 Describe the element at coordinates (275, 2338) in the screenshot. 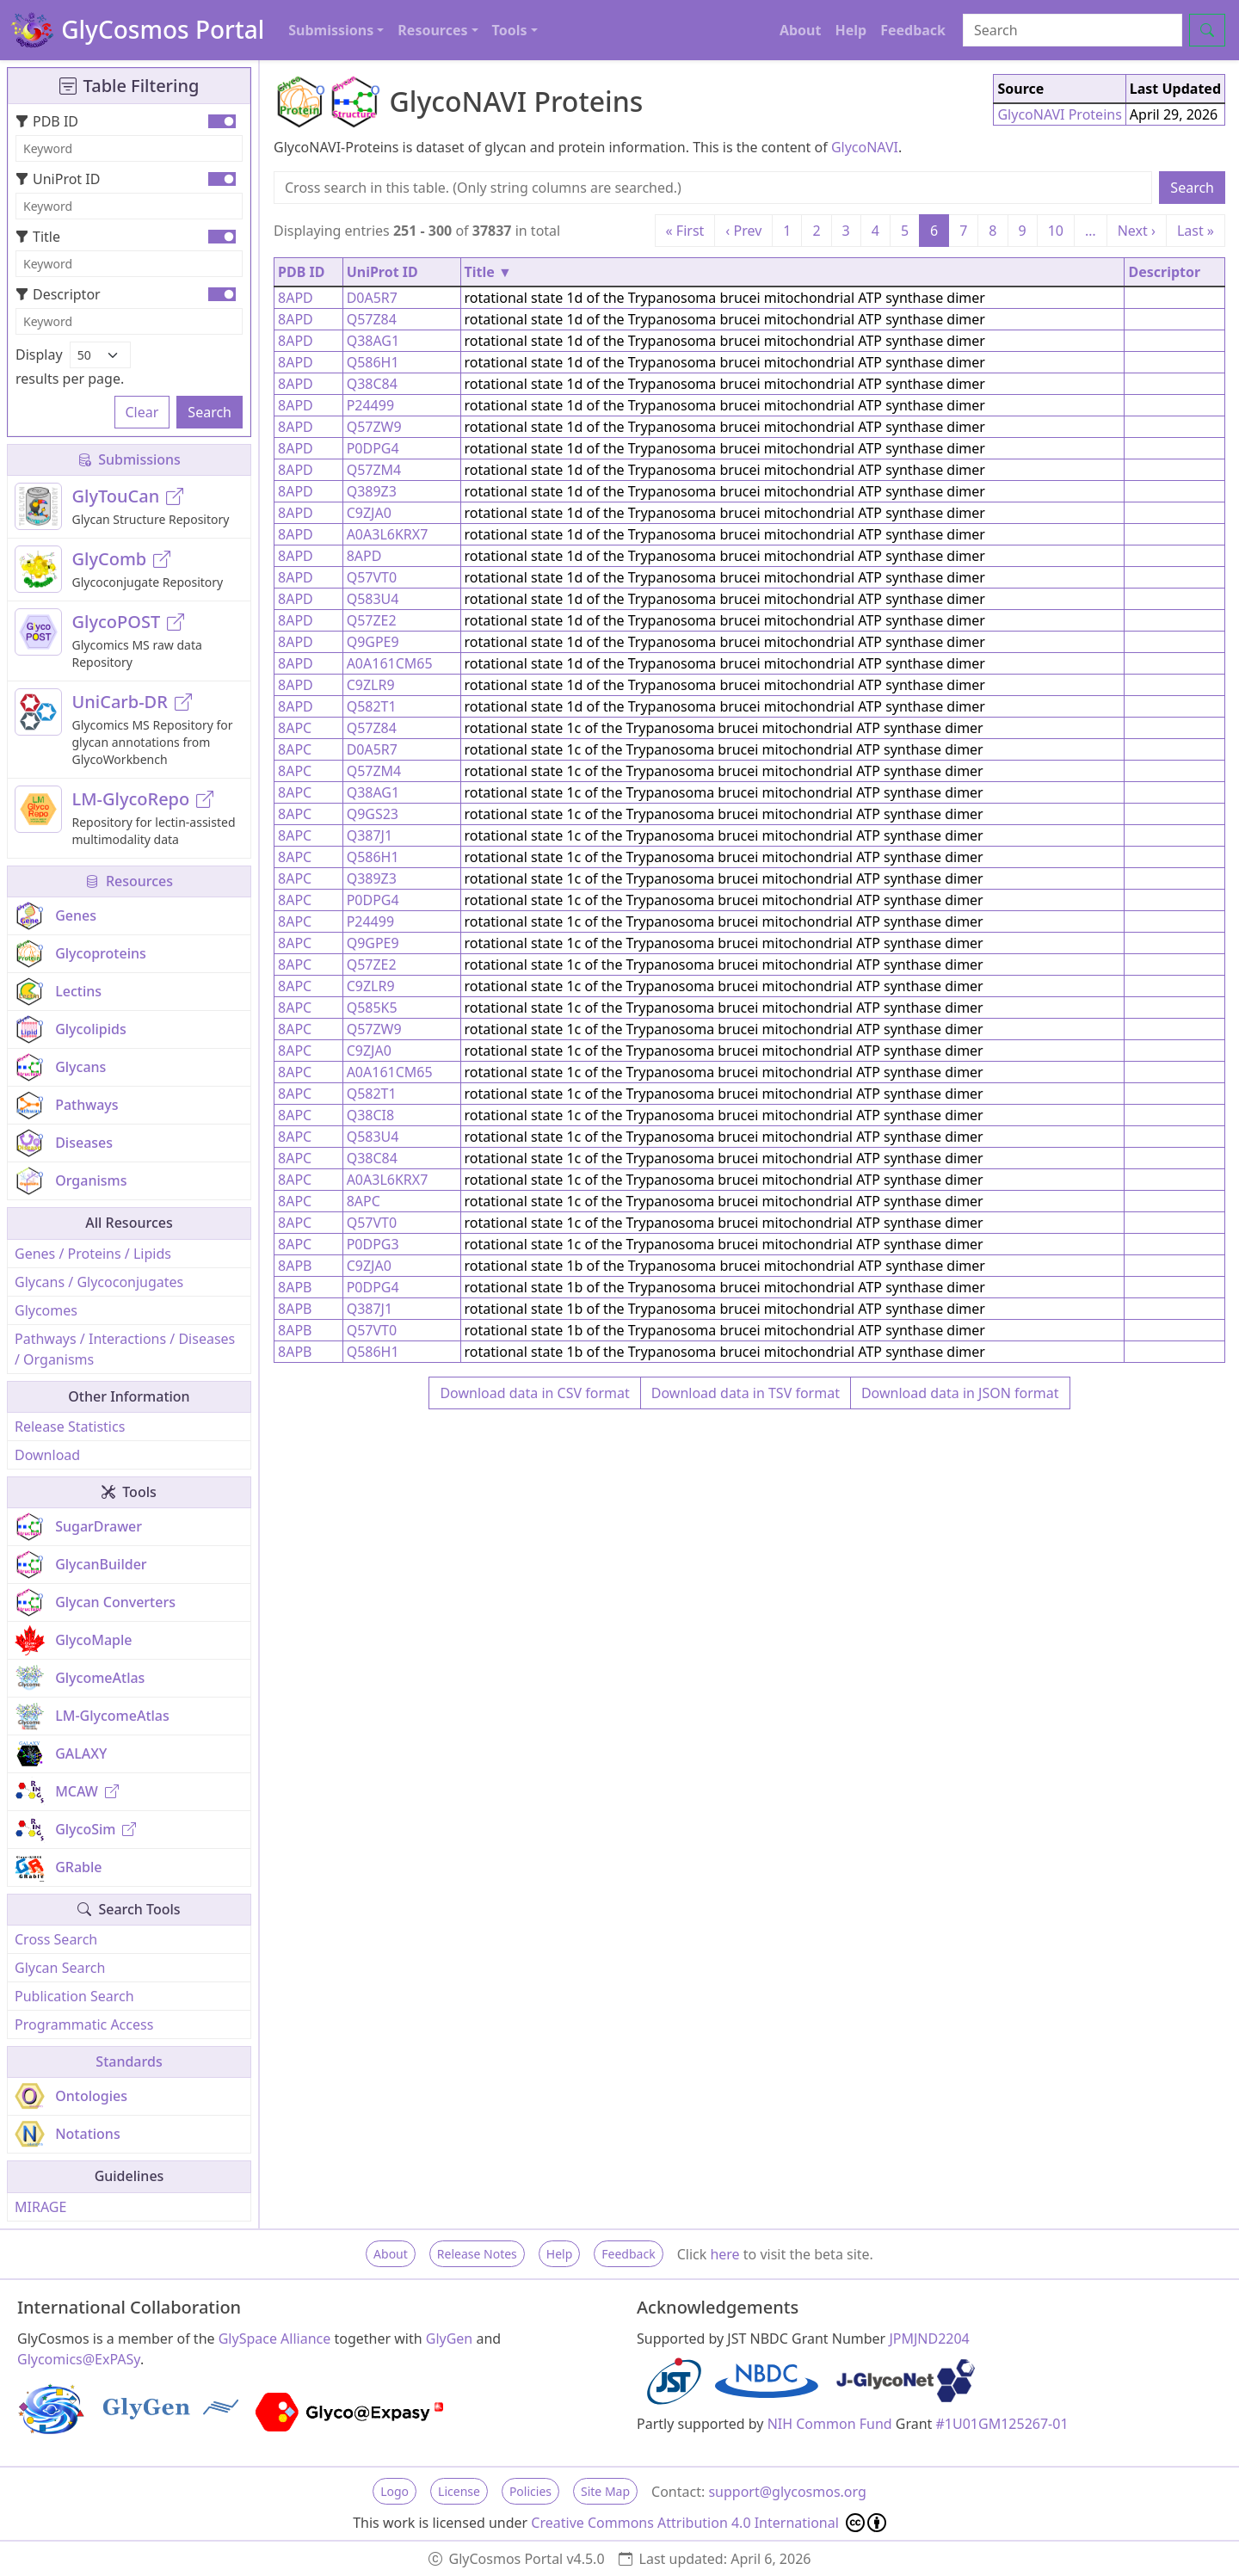

I see `GlySpace Alliance` at that location.